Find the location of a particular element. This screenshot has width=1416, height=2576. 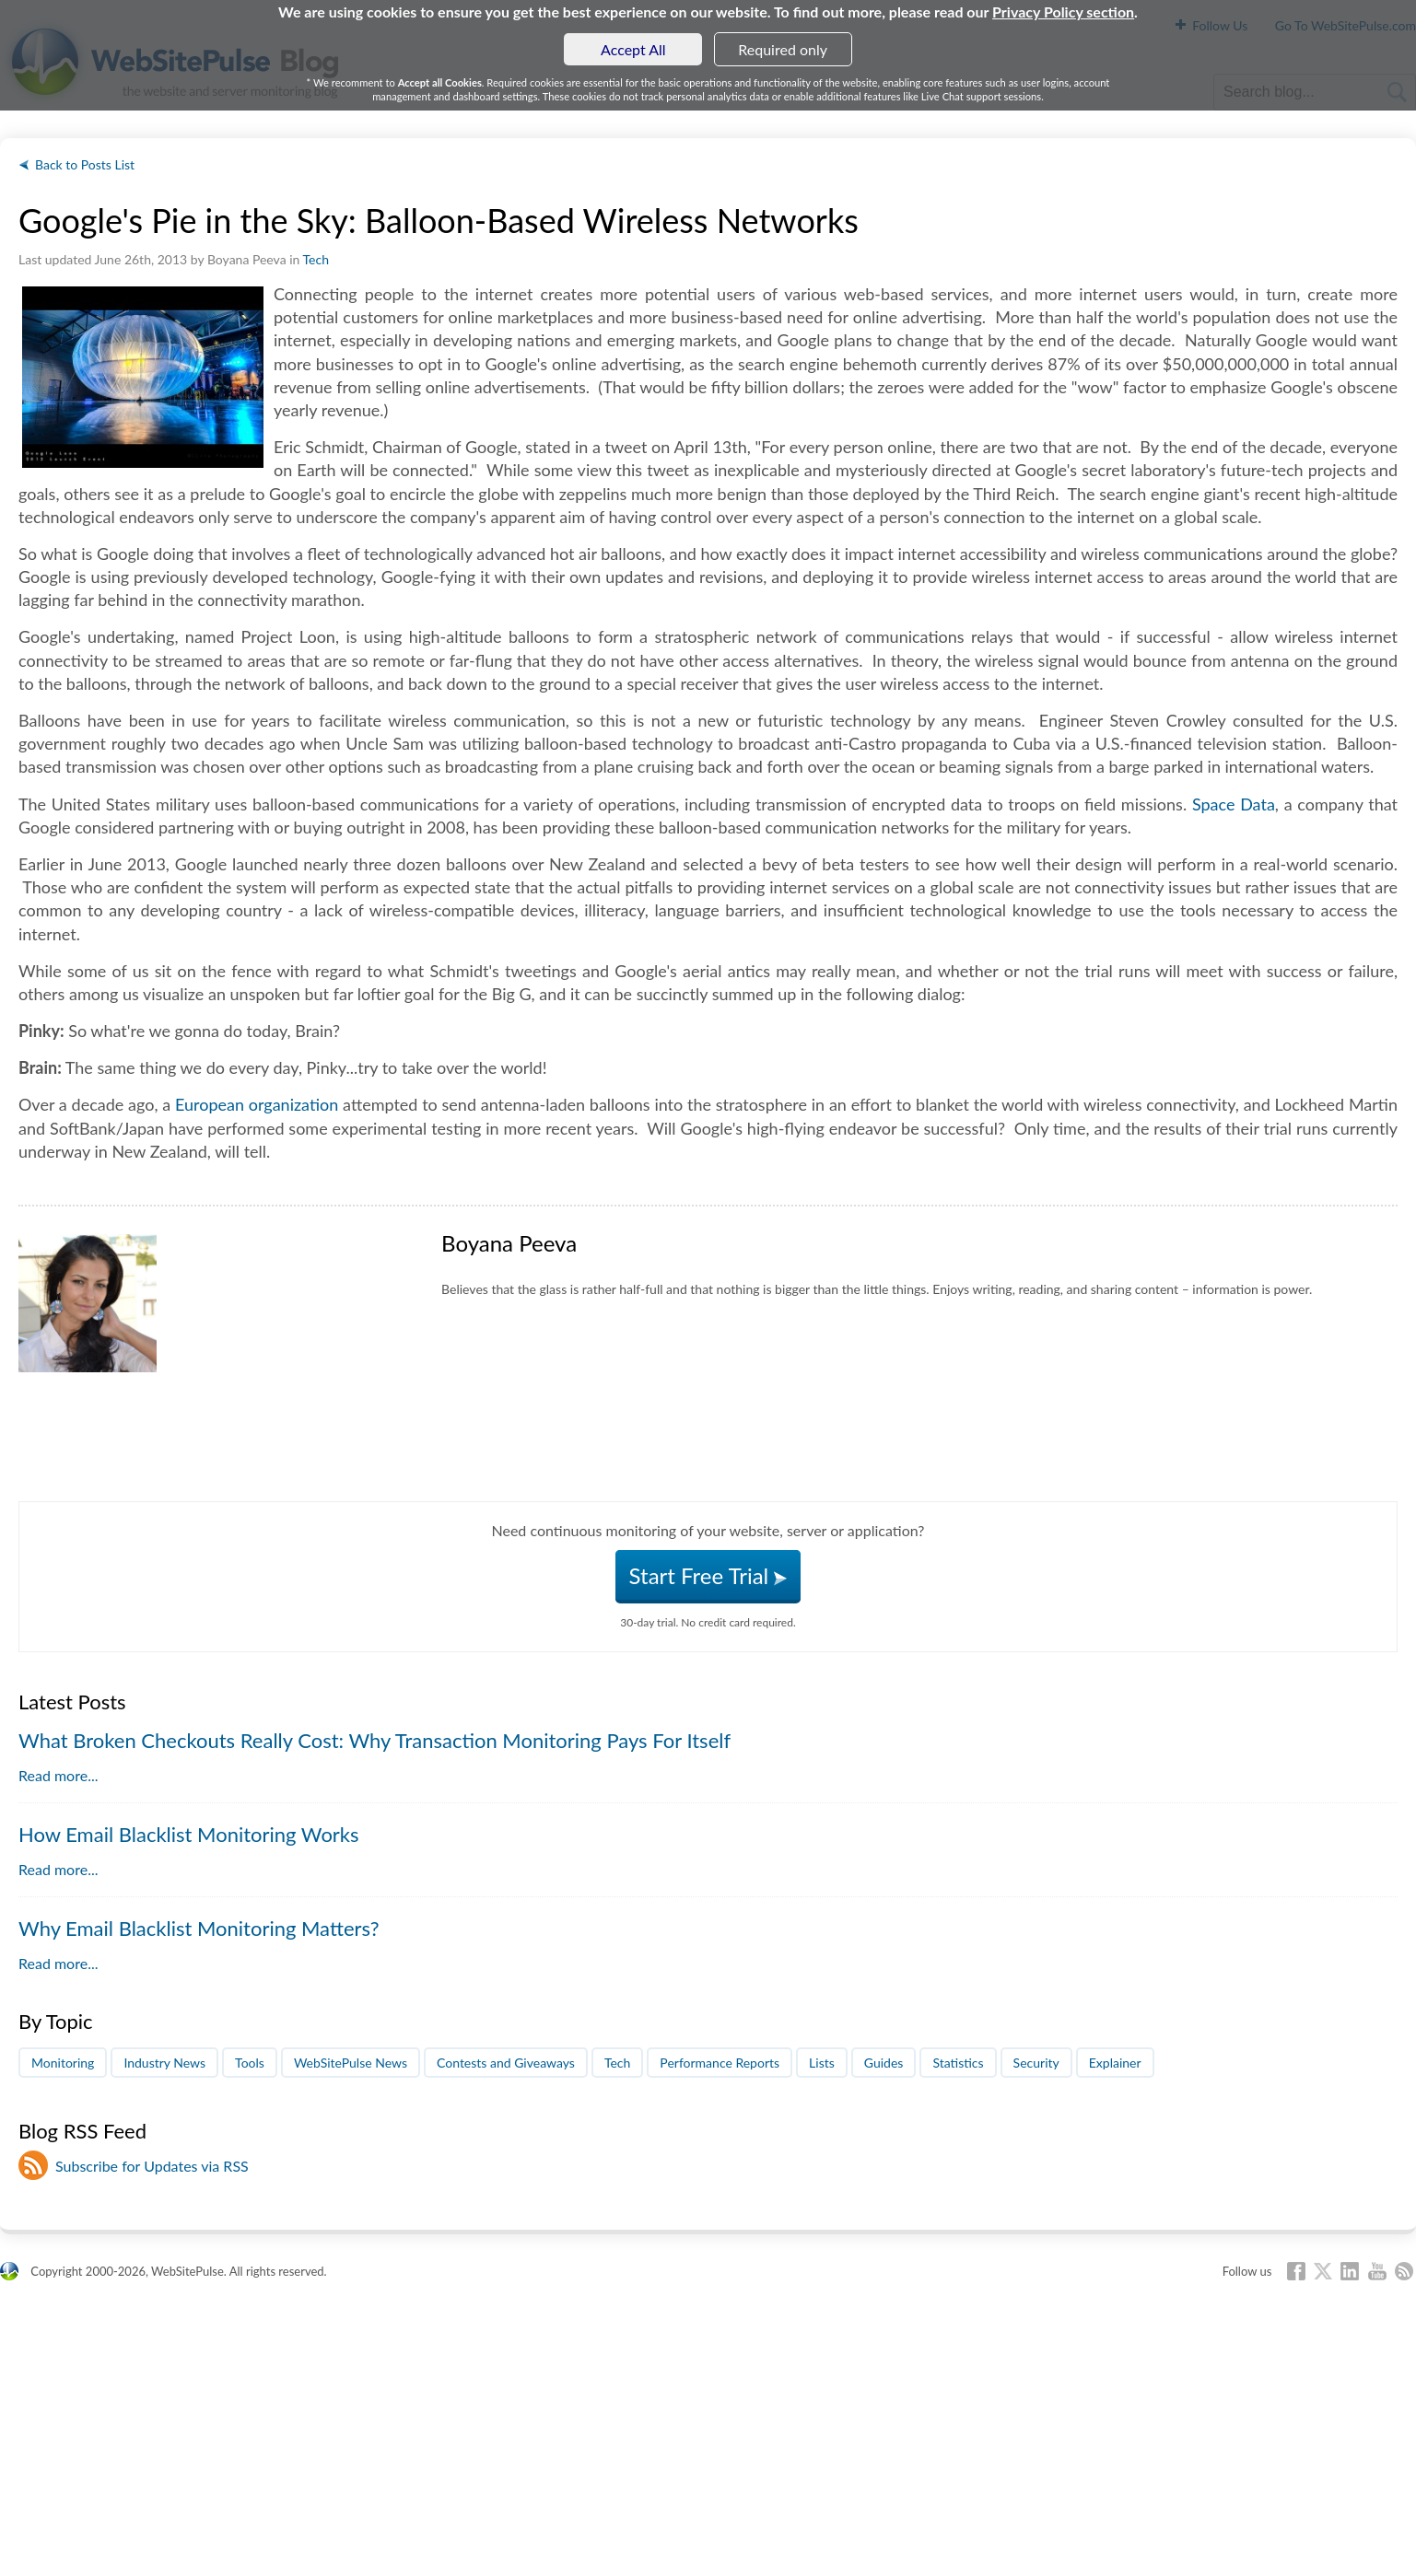

Guides is located at coordinates (884, 2062).